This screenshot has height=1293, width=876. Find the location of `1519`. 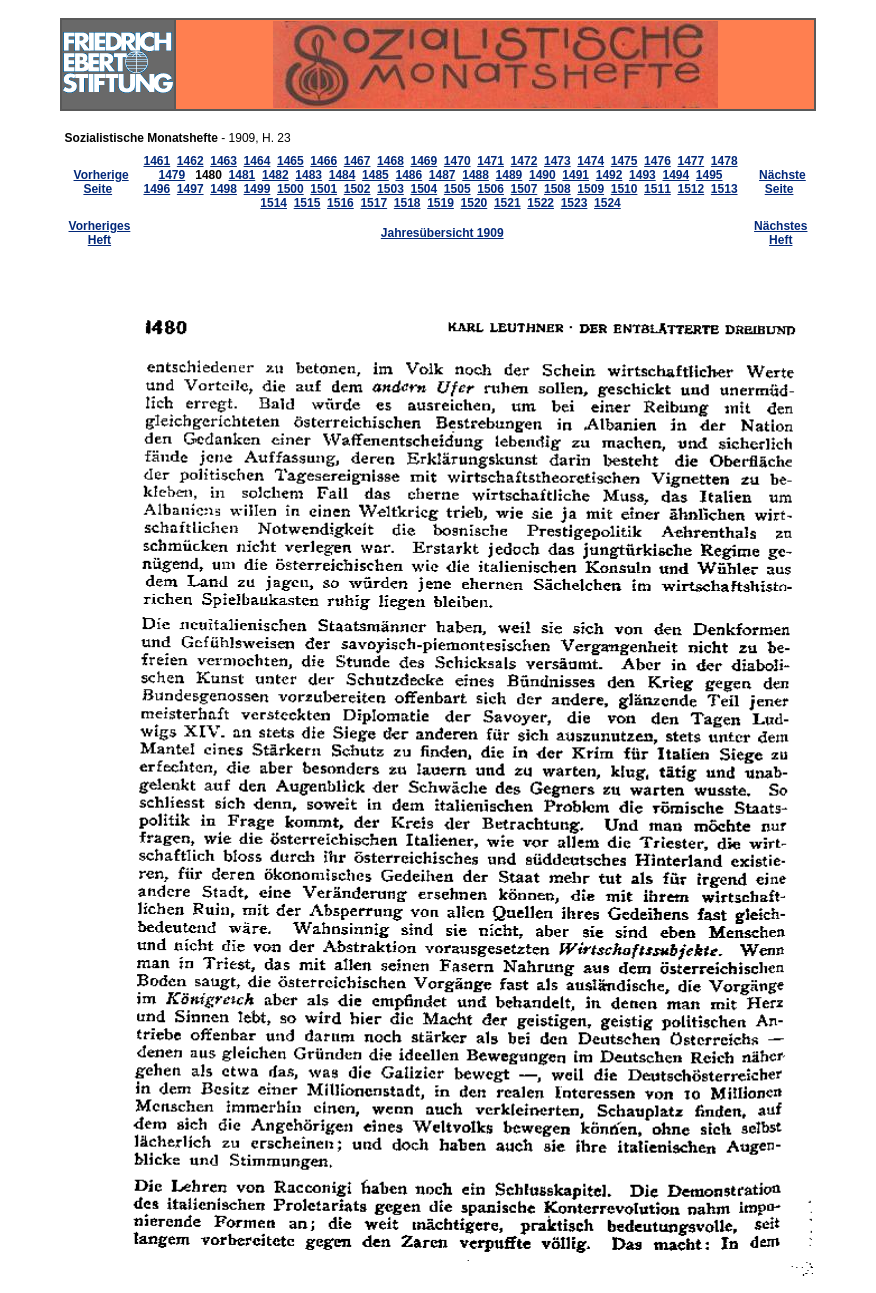

1519 is located at coordinates (440, 203).